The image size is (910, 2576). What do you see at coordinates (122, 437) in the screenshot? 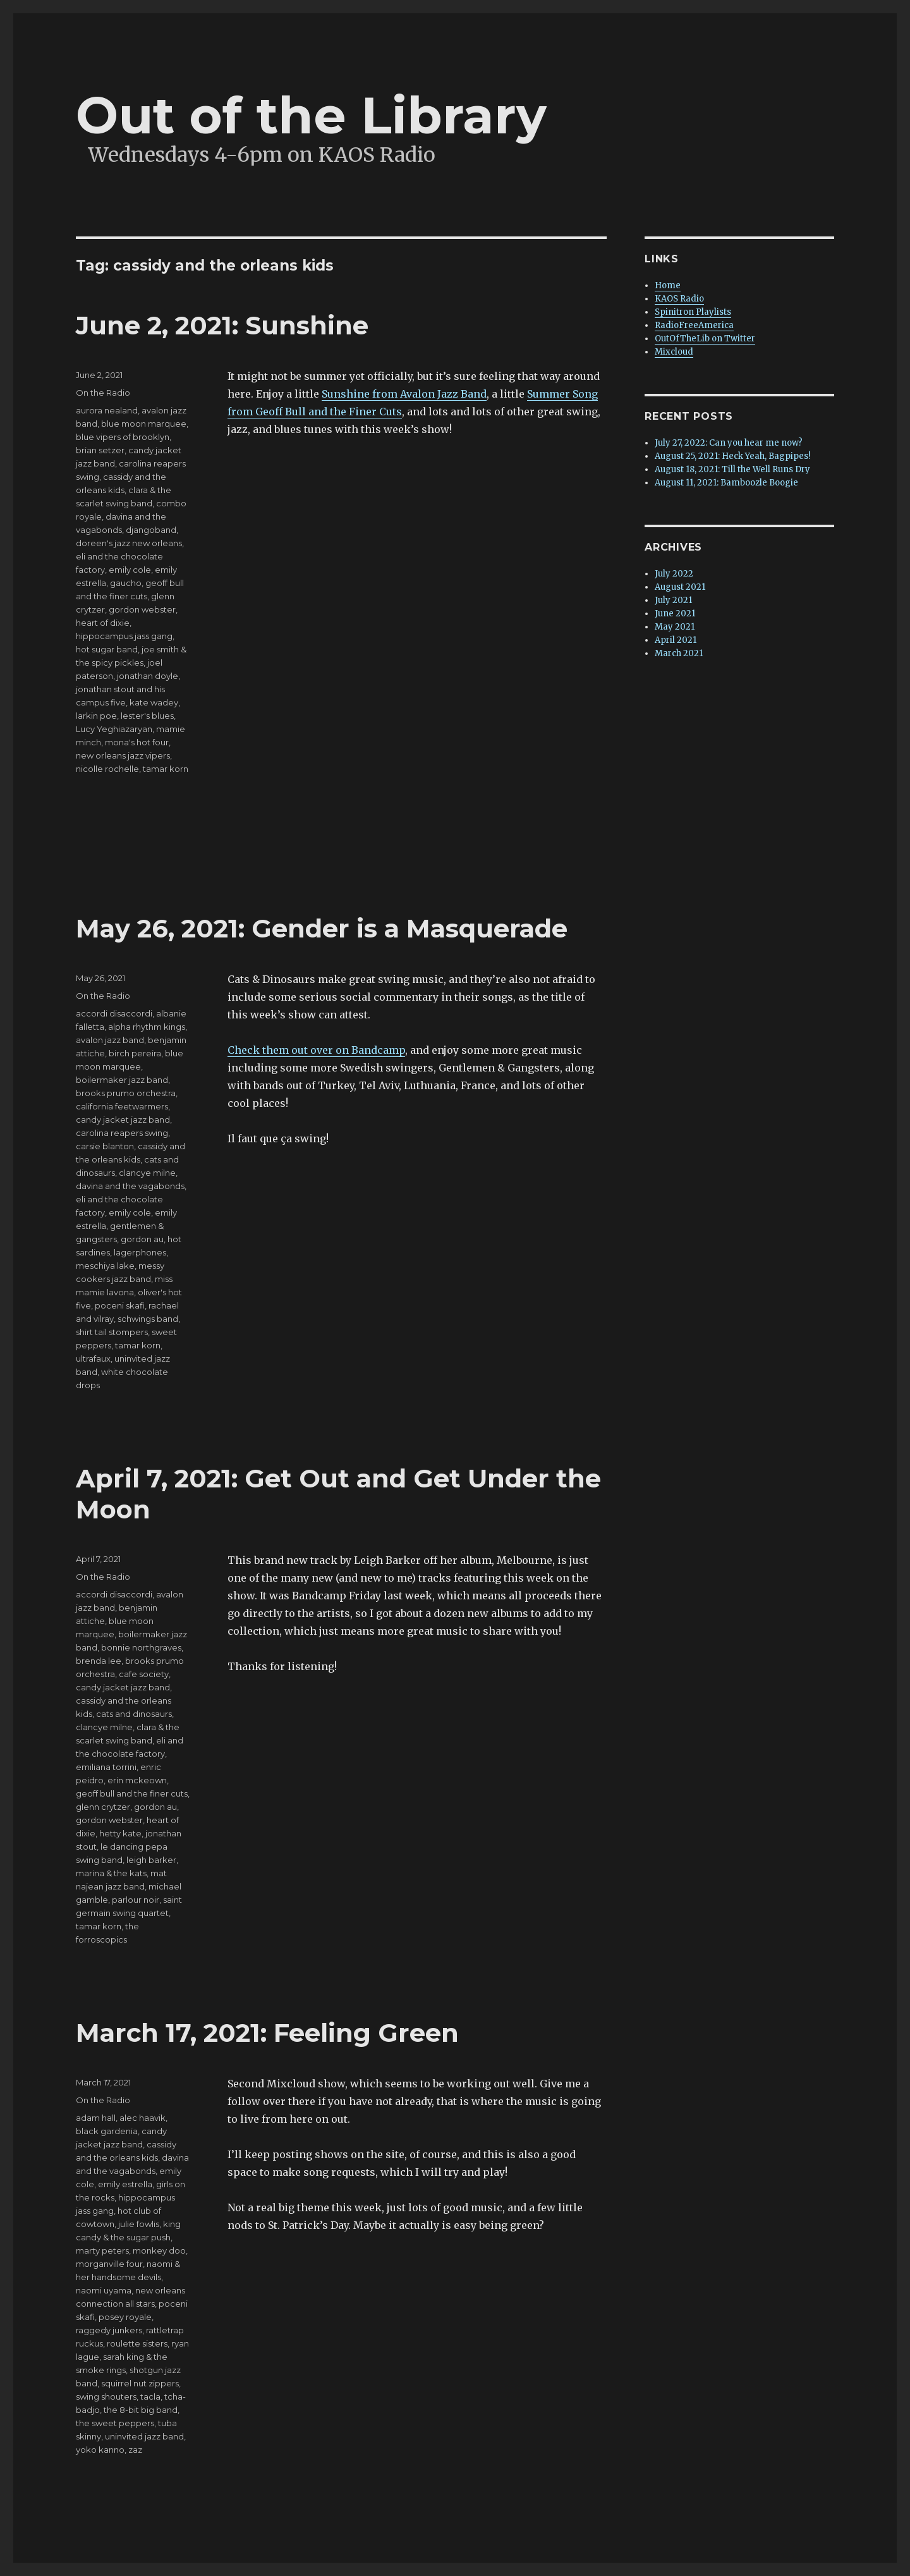
I see `blue vipers of brooklyn` at bounding box center [122, 437].